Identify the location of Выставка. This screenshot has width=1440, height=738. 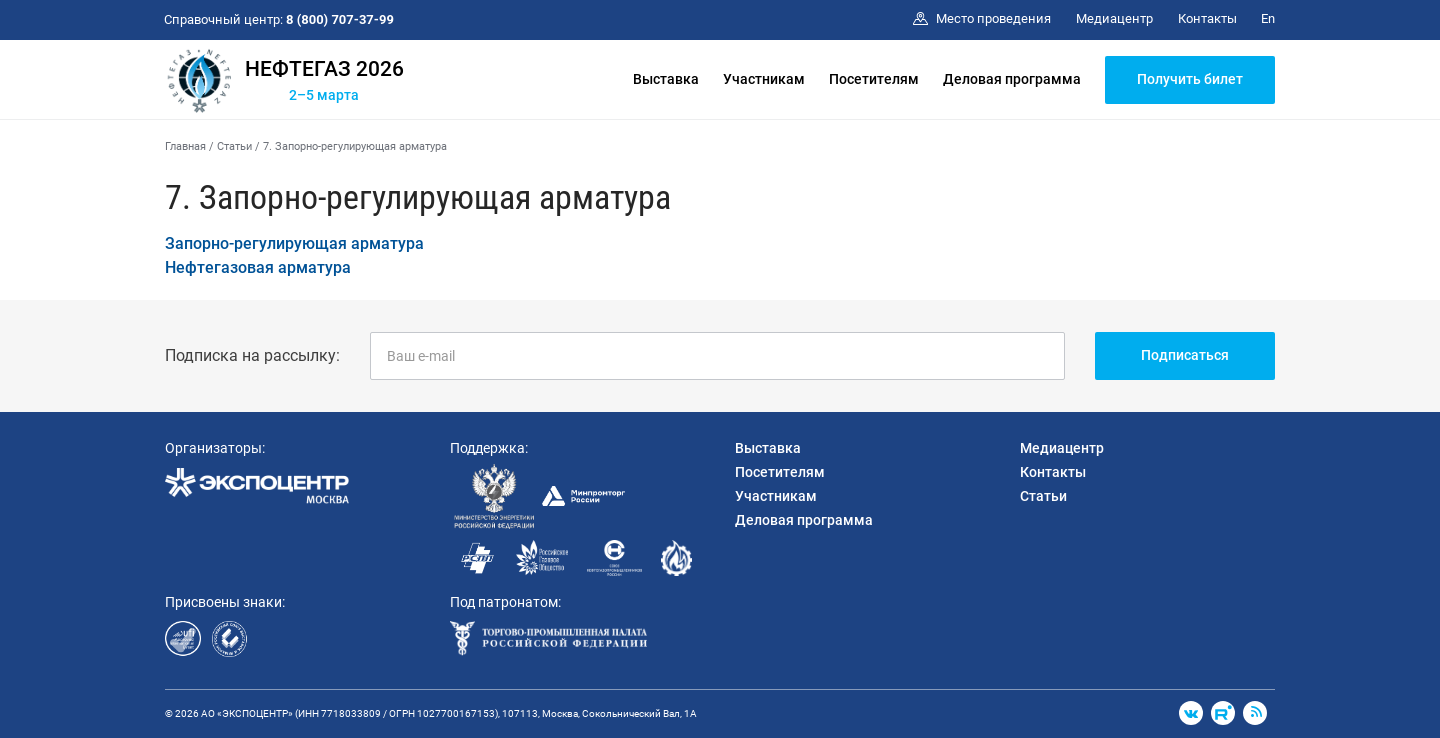
(666, 79).